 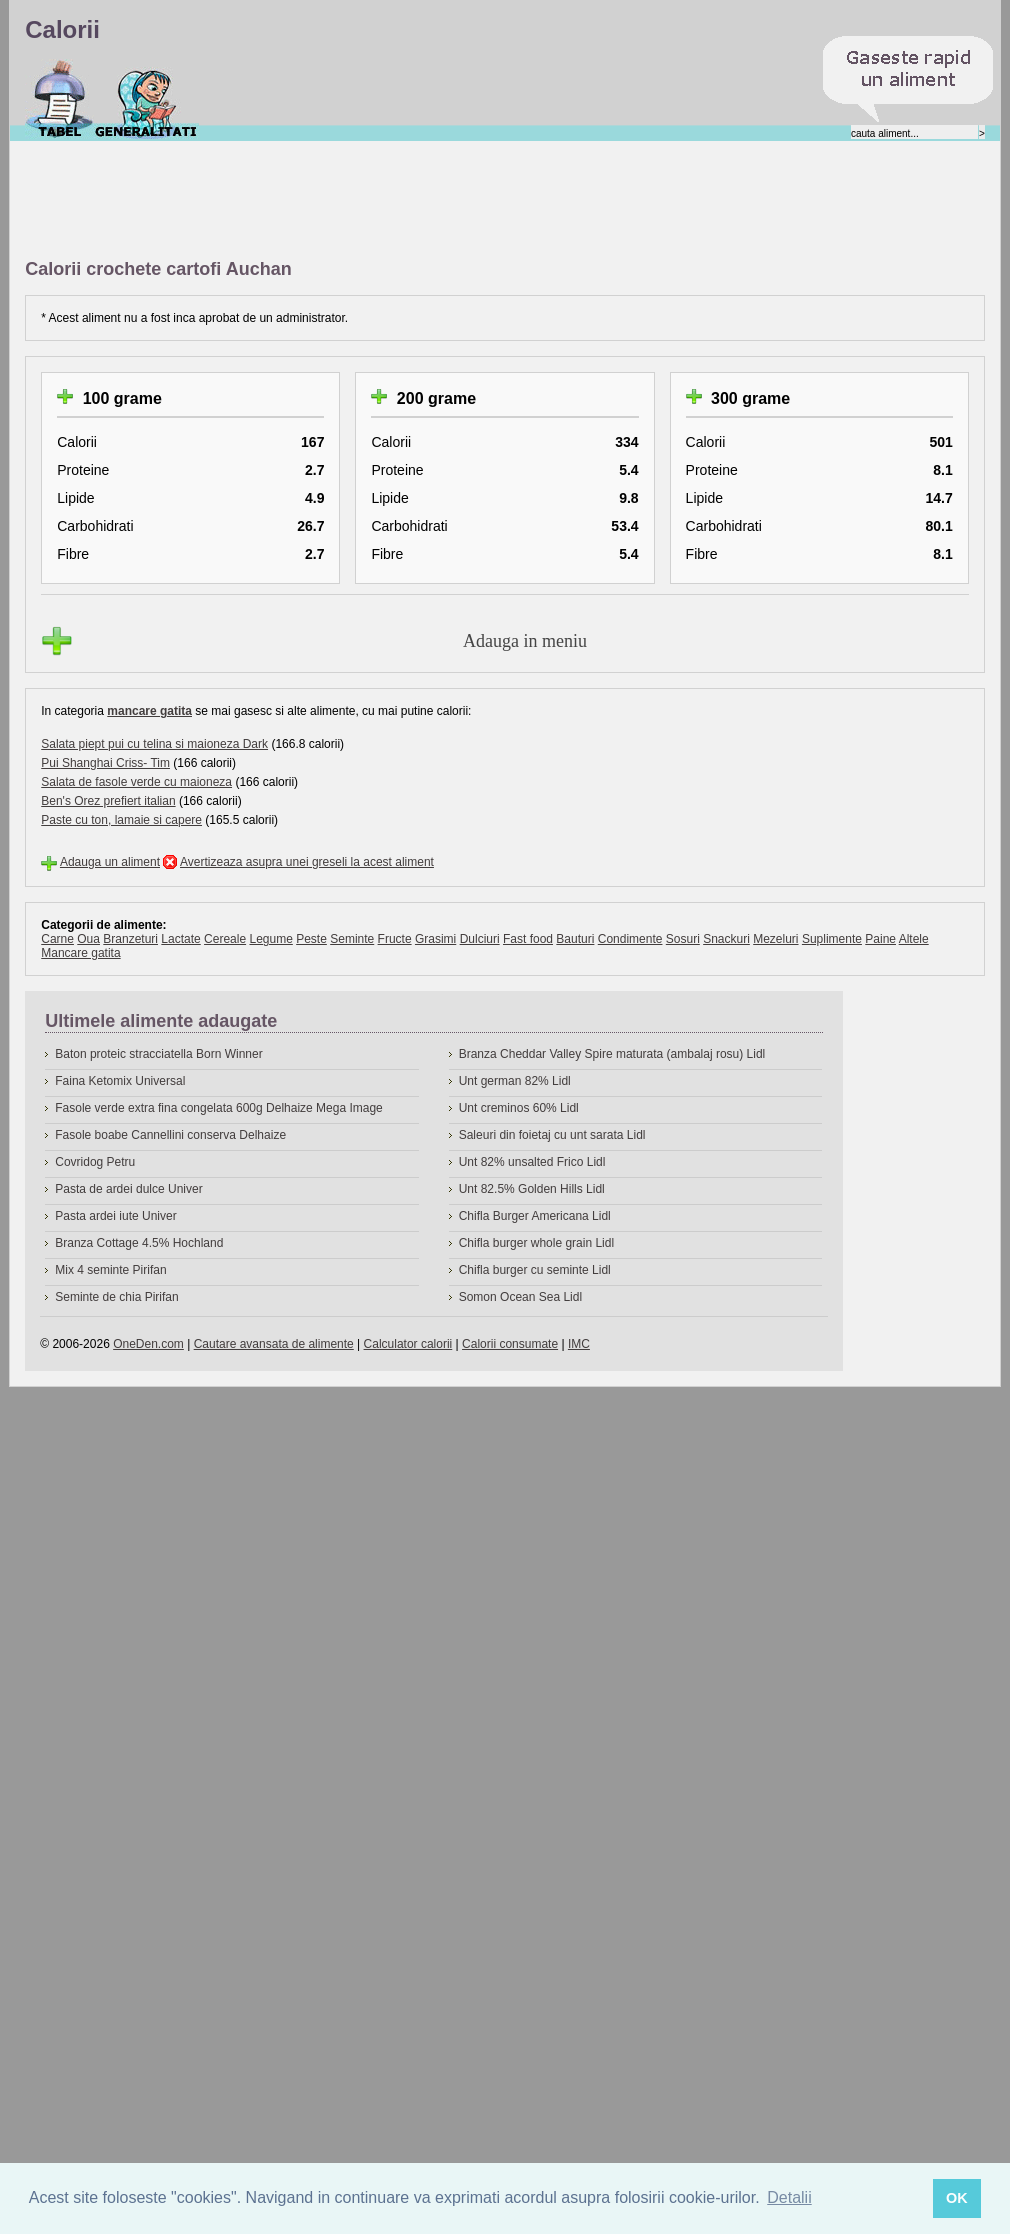 I want to click on Unt german 82% Lidl, so click(x=515, y=1081).